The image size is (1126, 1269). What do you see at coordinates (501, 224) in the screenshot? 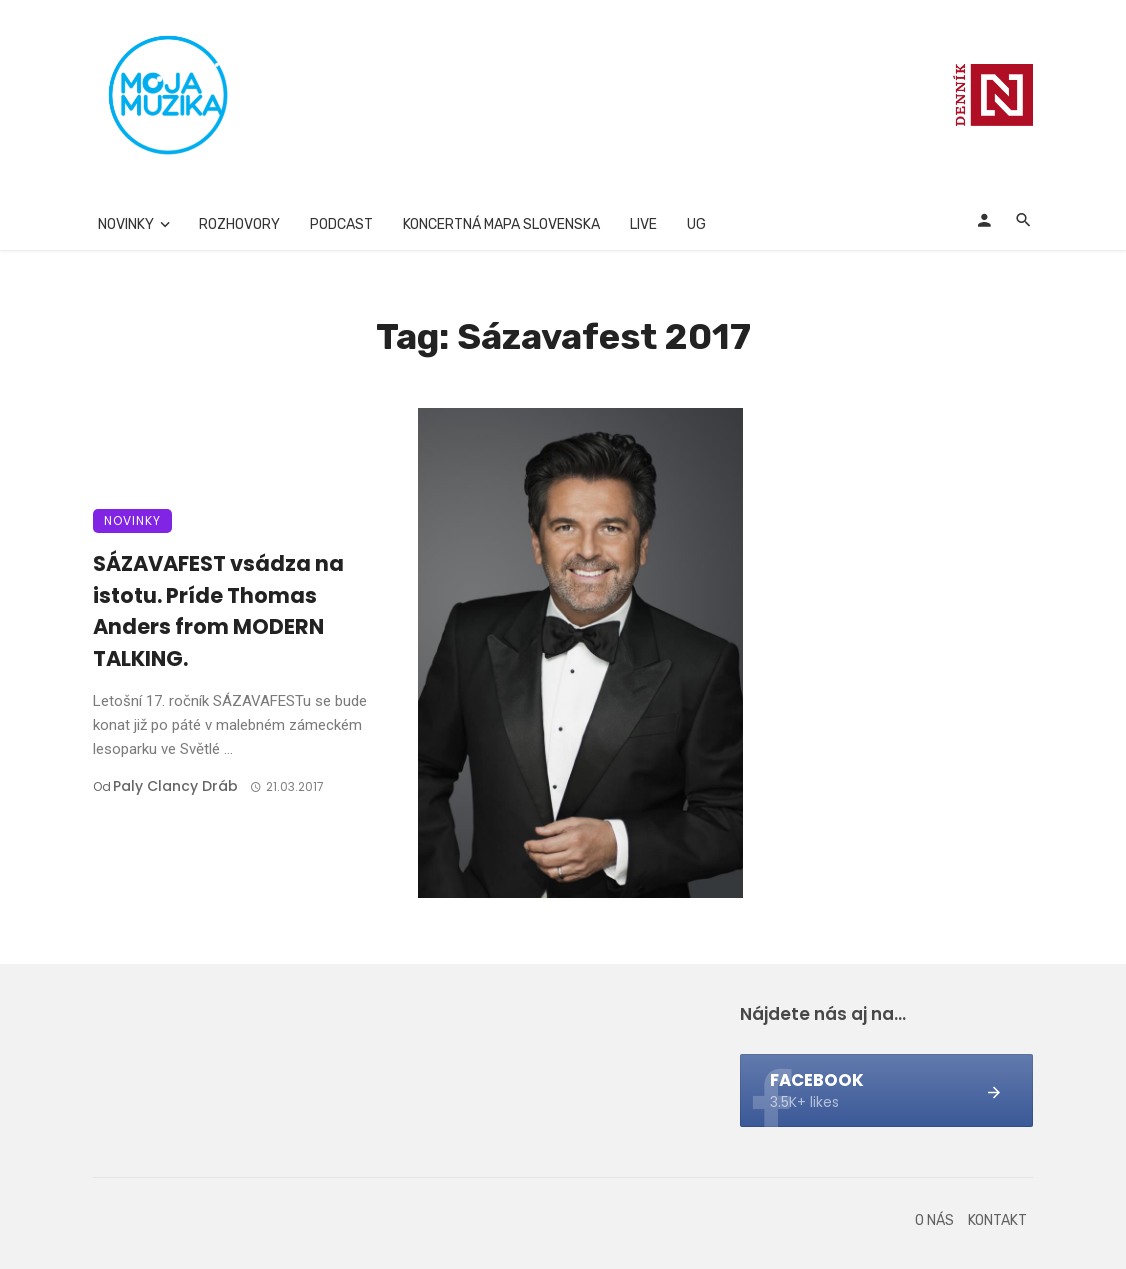
I see `Koncertná mapa Slovenska` at bounding box center [501, 224].